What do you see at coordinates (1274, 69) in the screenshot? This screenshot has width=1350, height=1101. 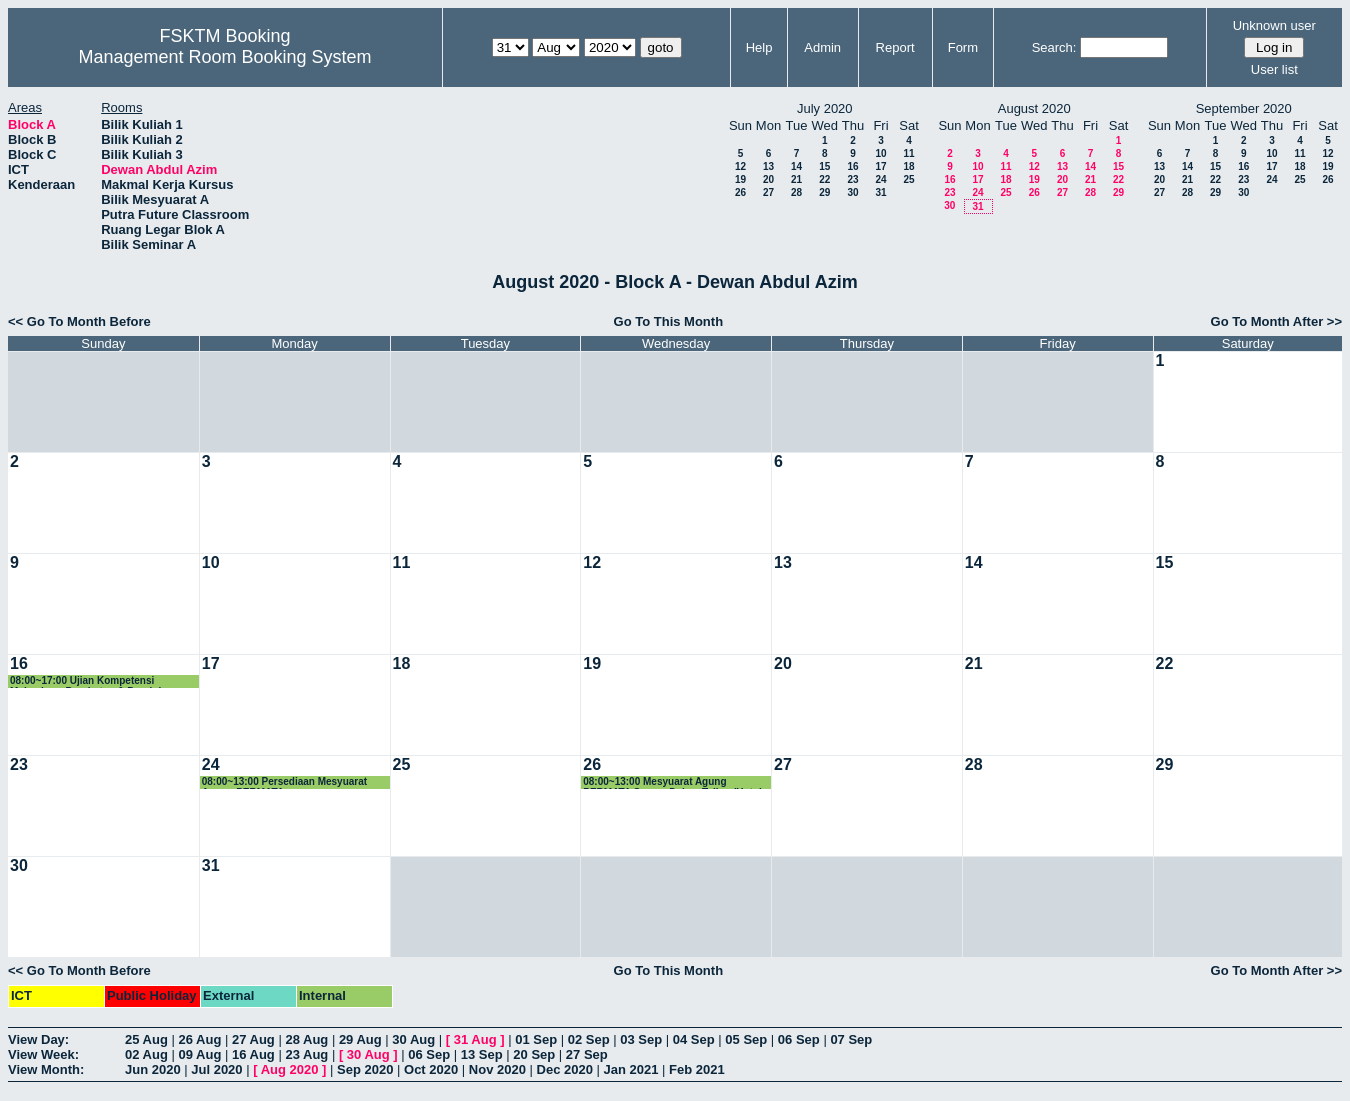 I see `User list` at bounding box center [1274, 69].